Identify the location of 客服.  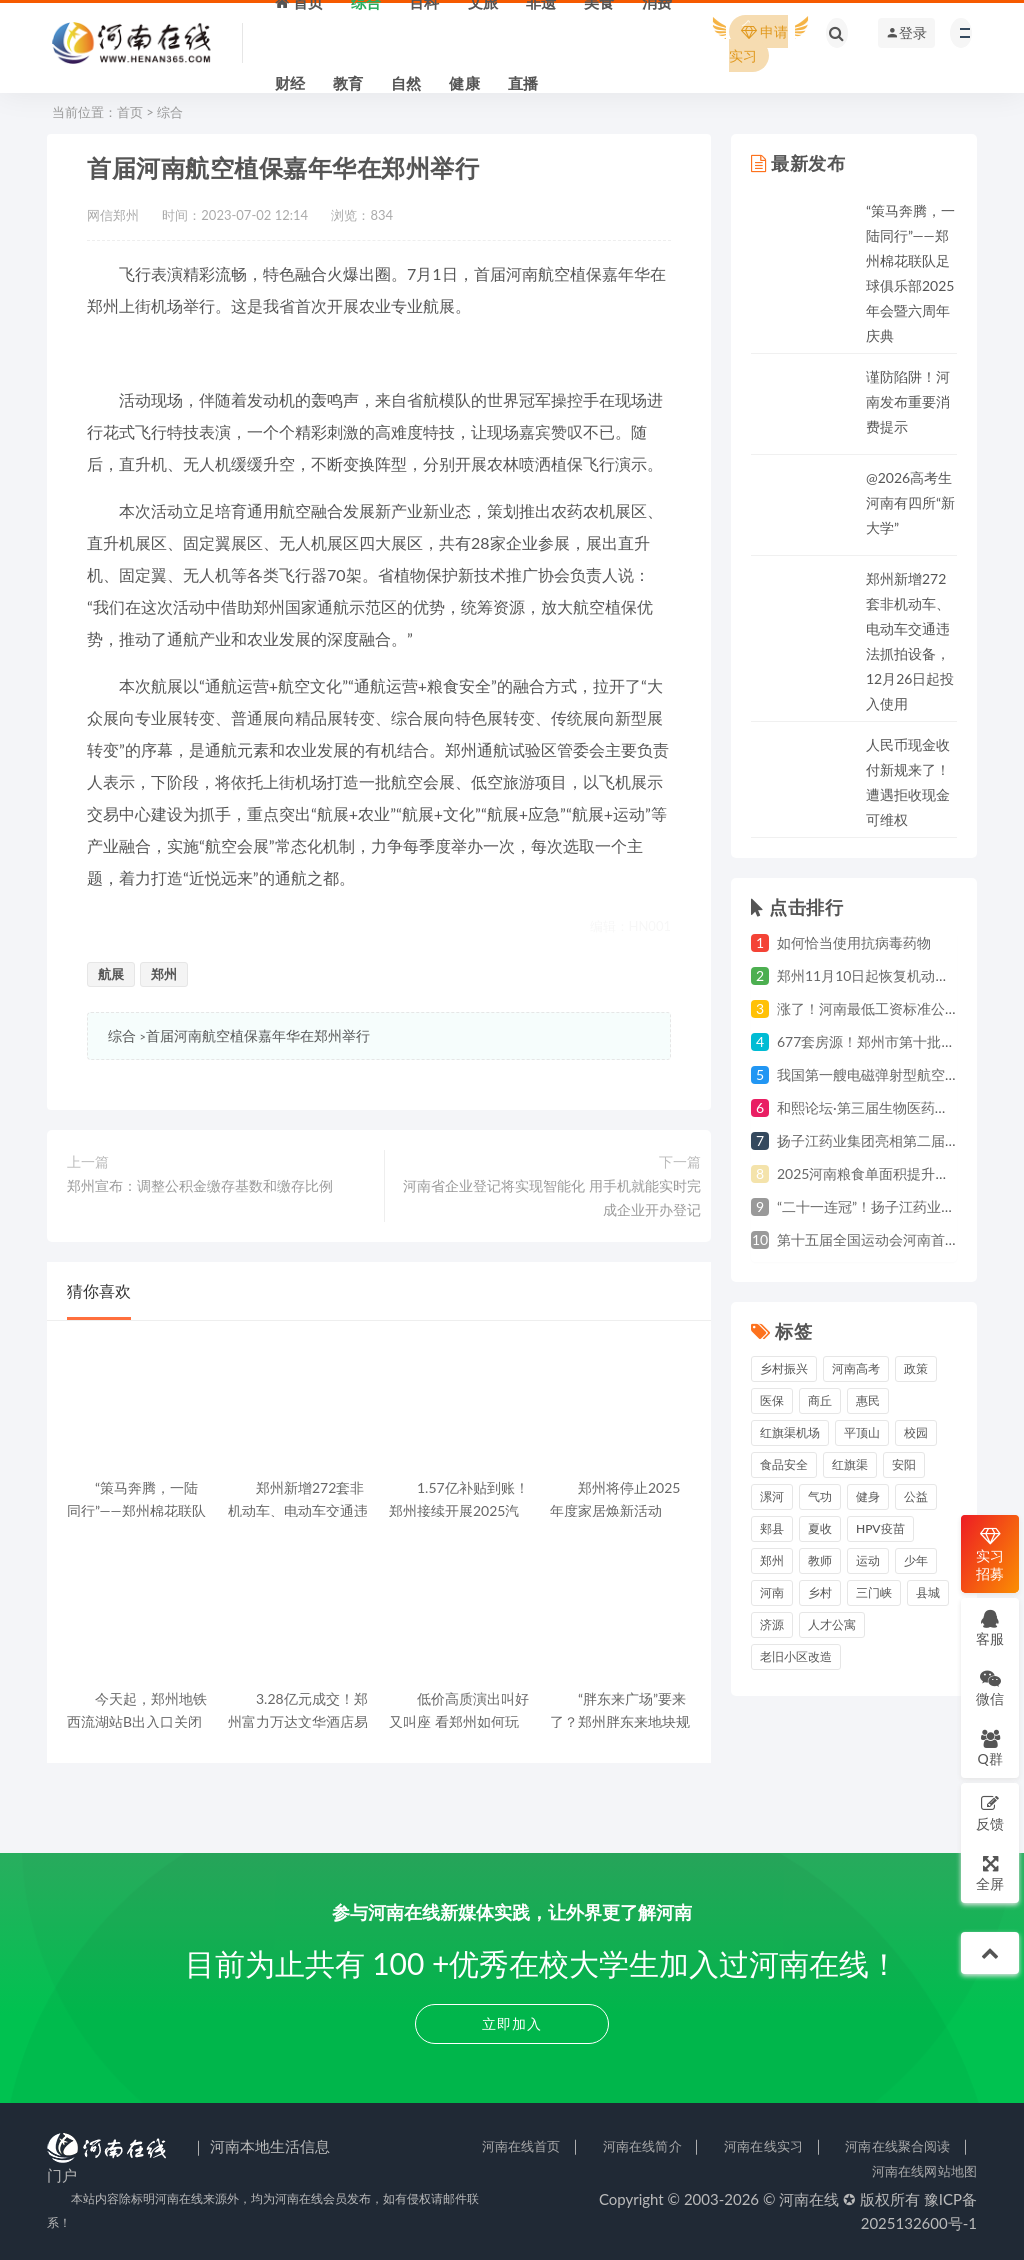
(990, 1627).